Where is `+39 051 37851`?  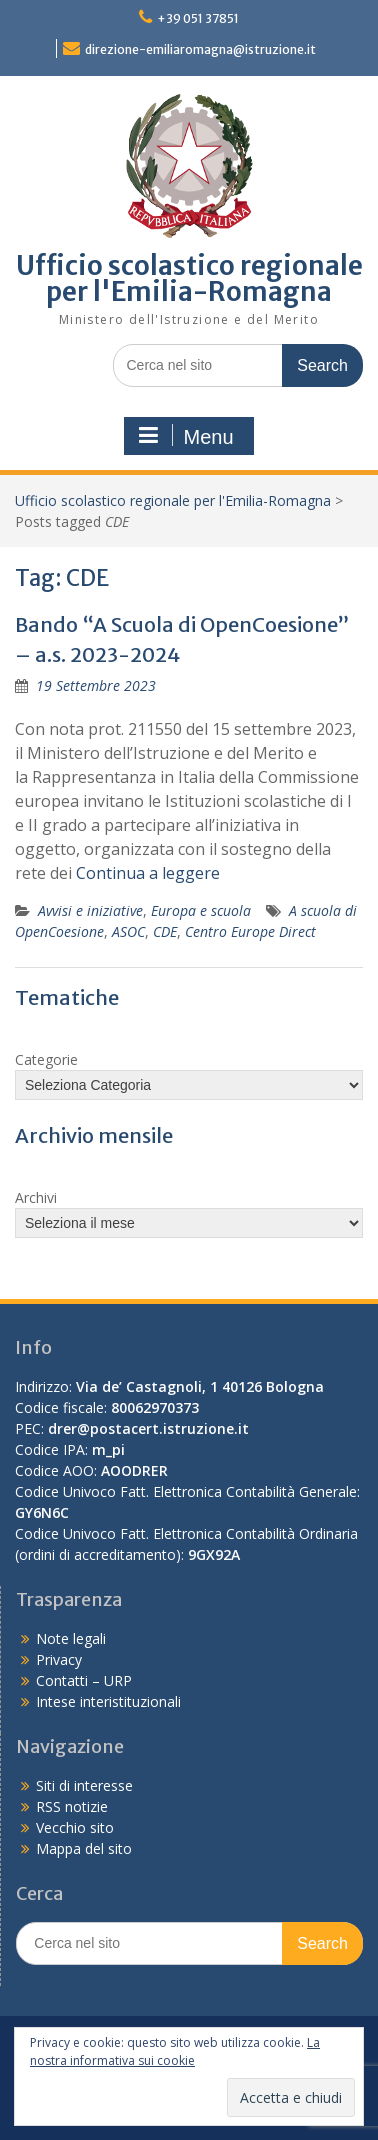
+39 051 37851 is located at coordinates (198, 18).